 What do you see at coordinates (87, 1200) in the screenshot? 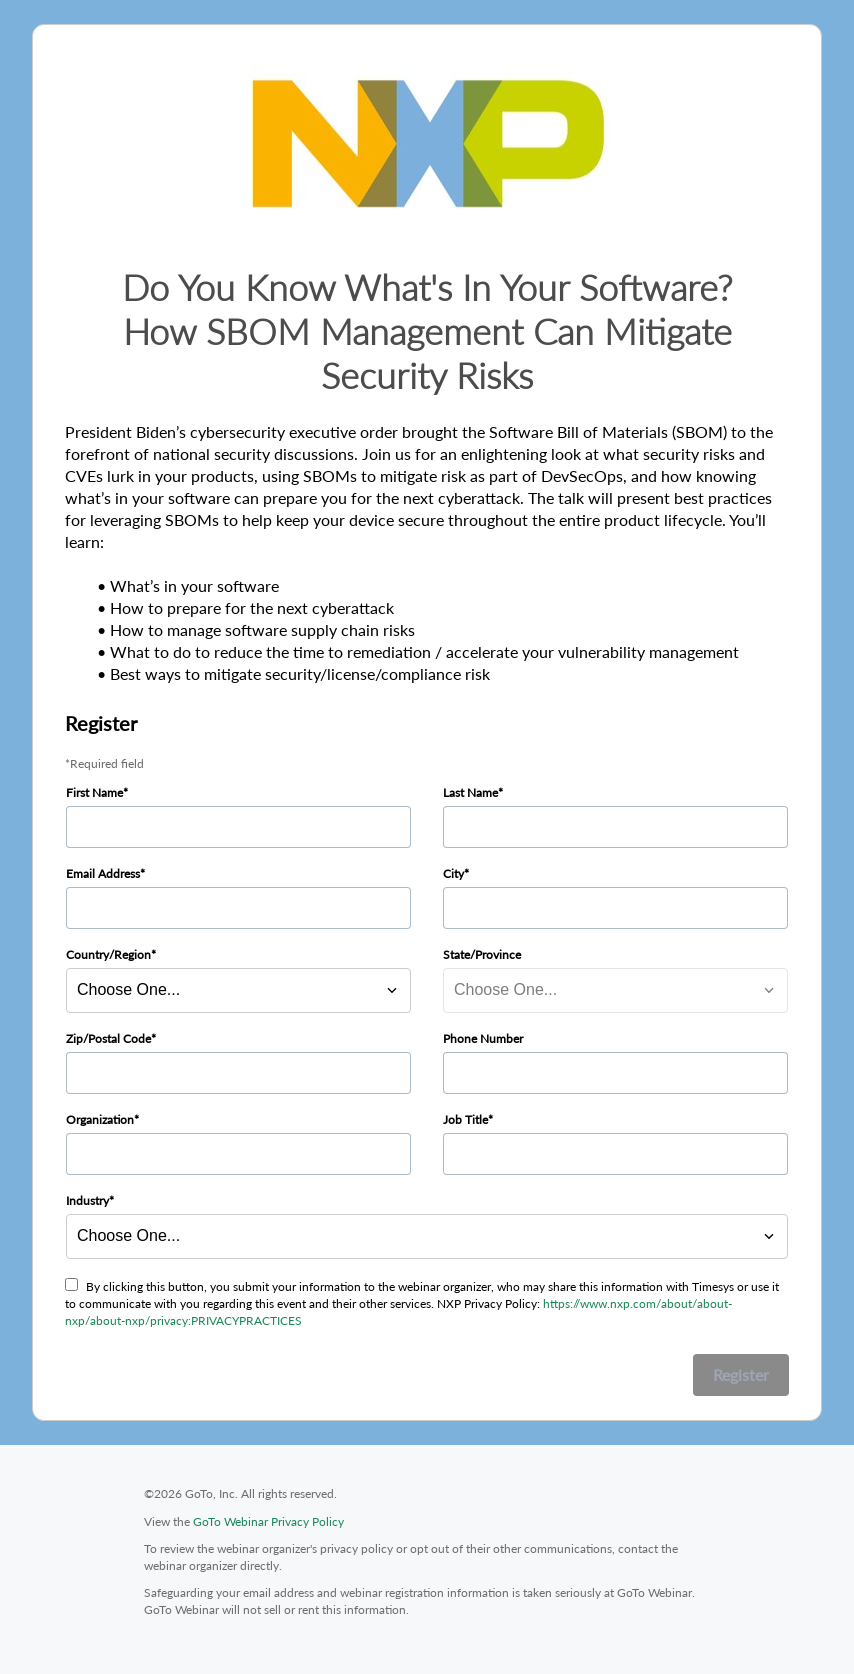
I see `Industry` at bounding box center [87, 1200].